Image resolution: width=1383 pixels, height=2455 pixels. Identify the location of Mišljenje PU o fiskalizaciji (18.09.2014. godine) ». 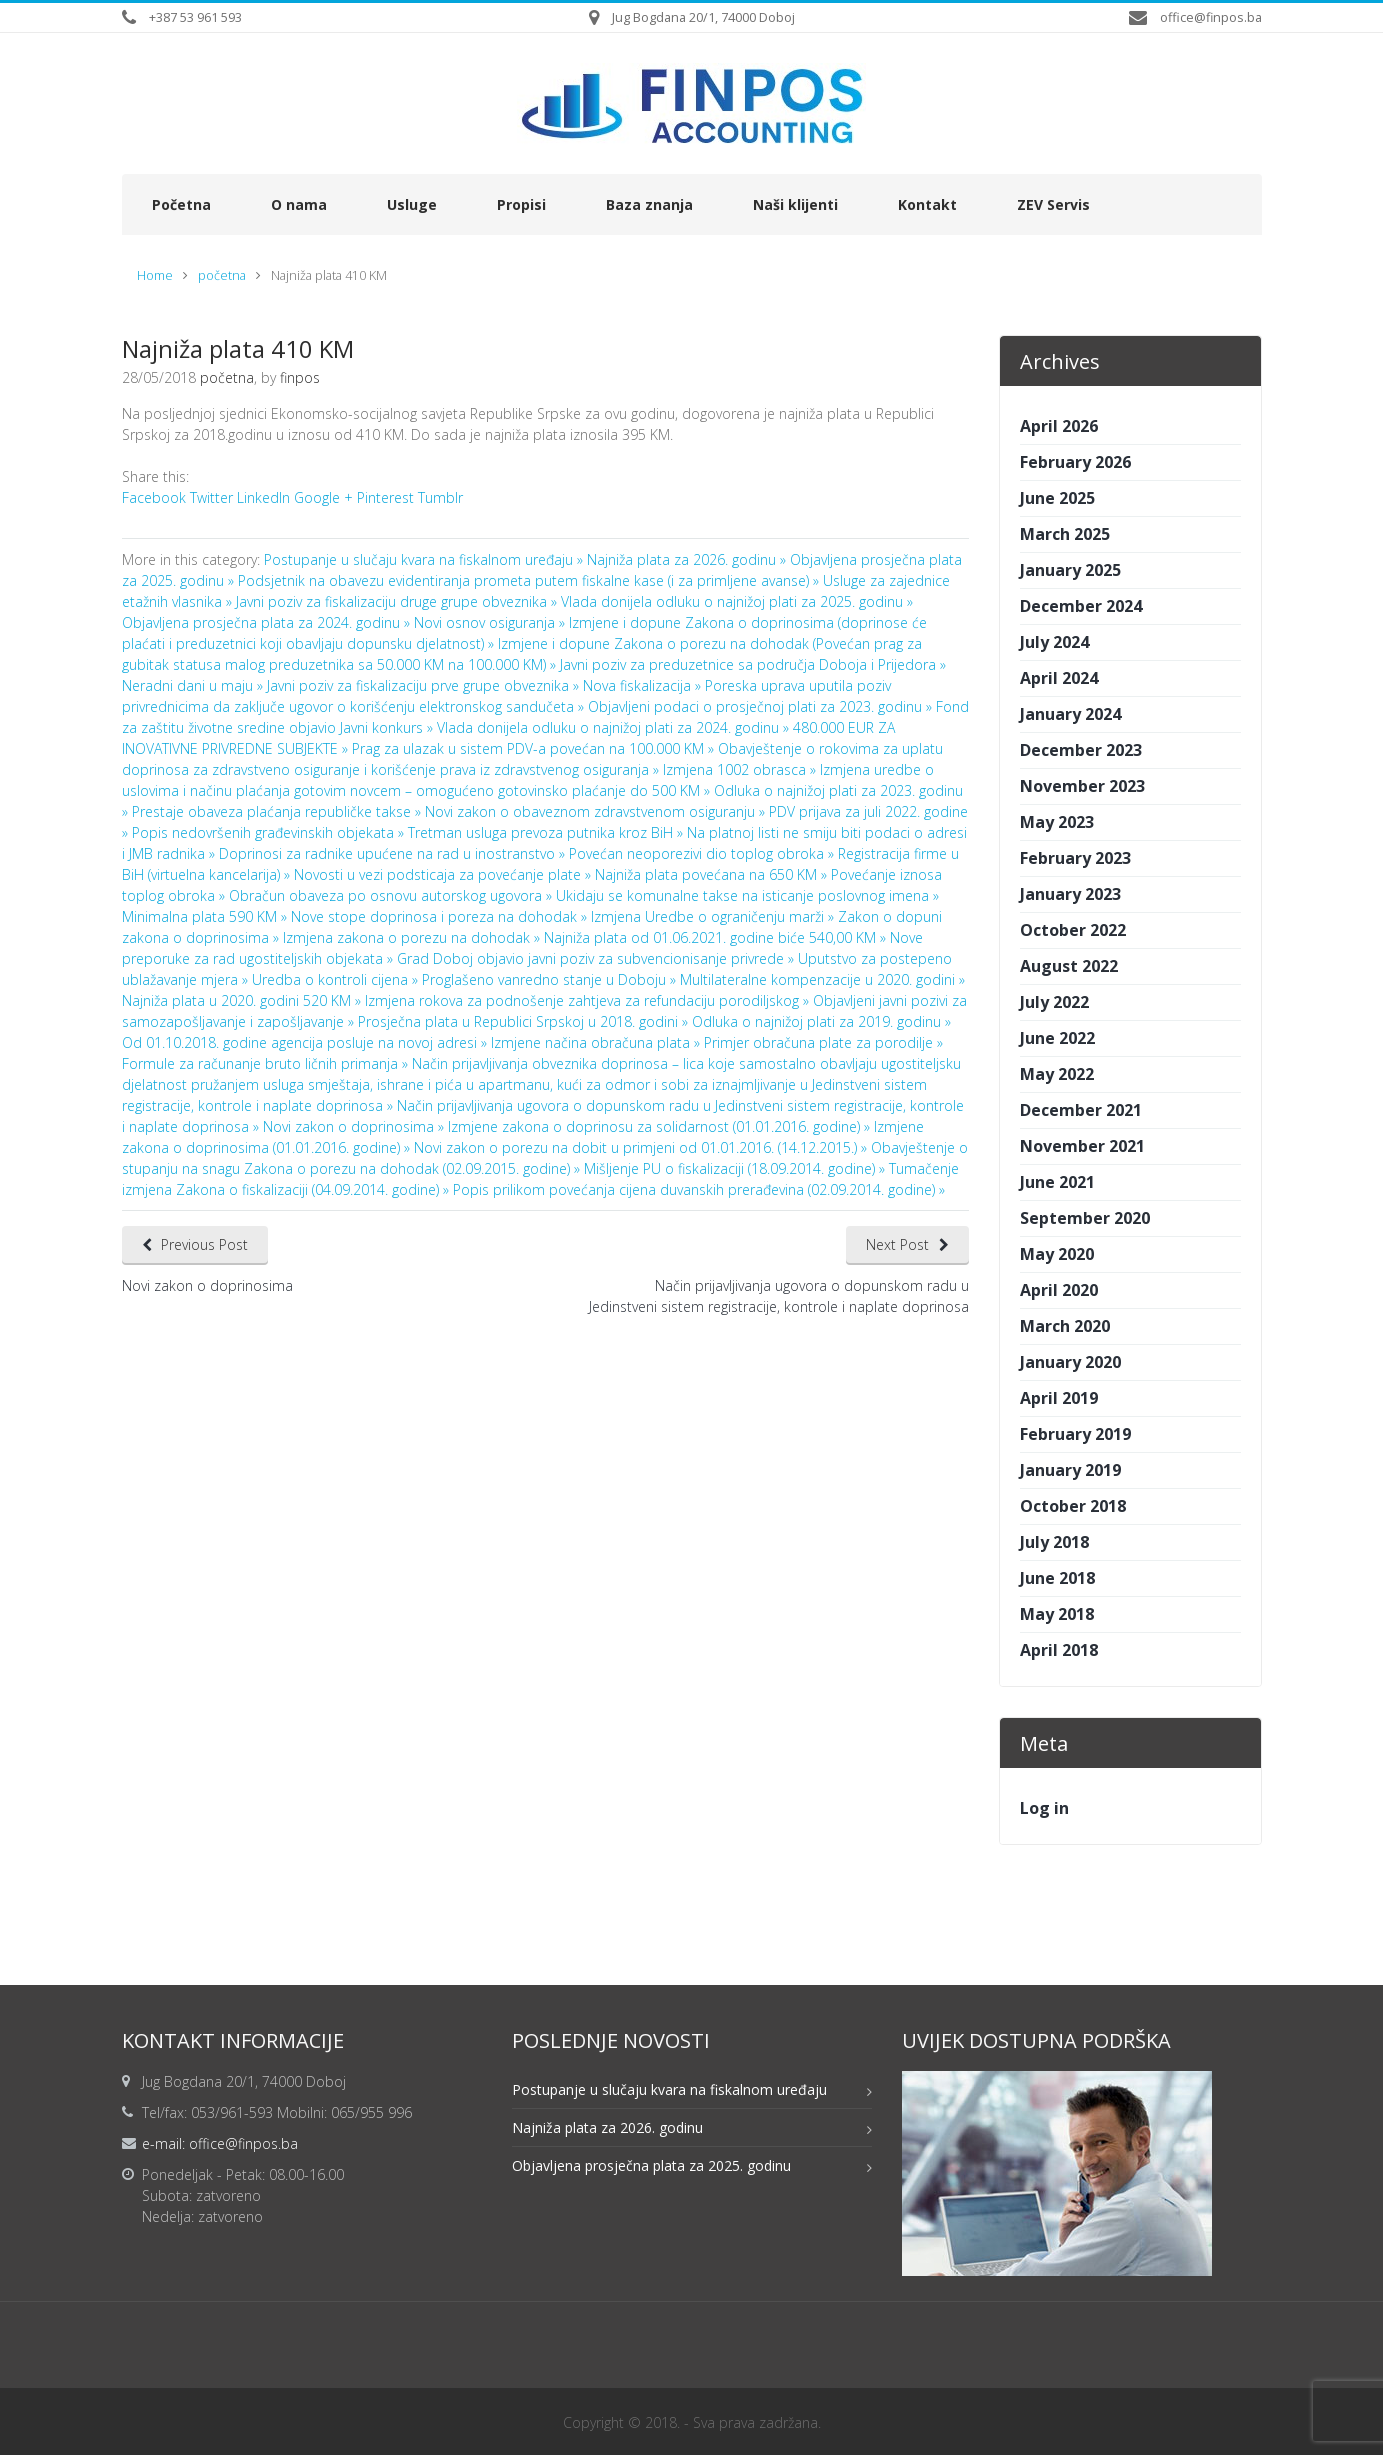
(736, 1168).